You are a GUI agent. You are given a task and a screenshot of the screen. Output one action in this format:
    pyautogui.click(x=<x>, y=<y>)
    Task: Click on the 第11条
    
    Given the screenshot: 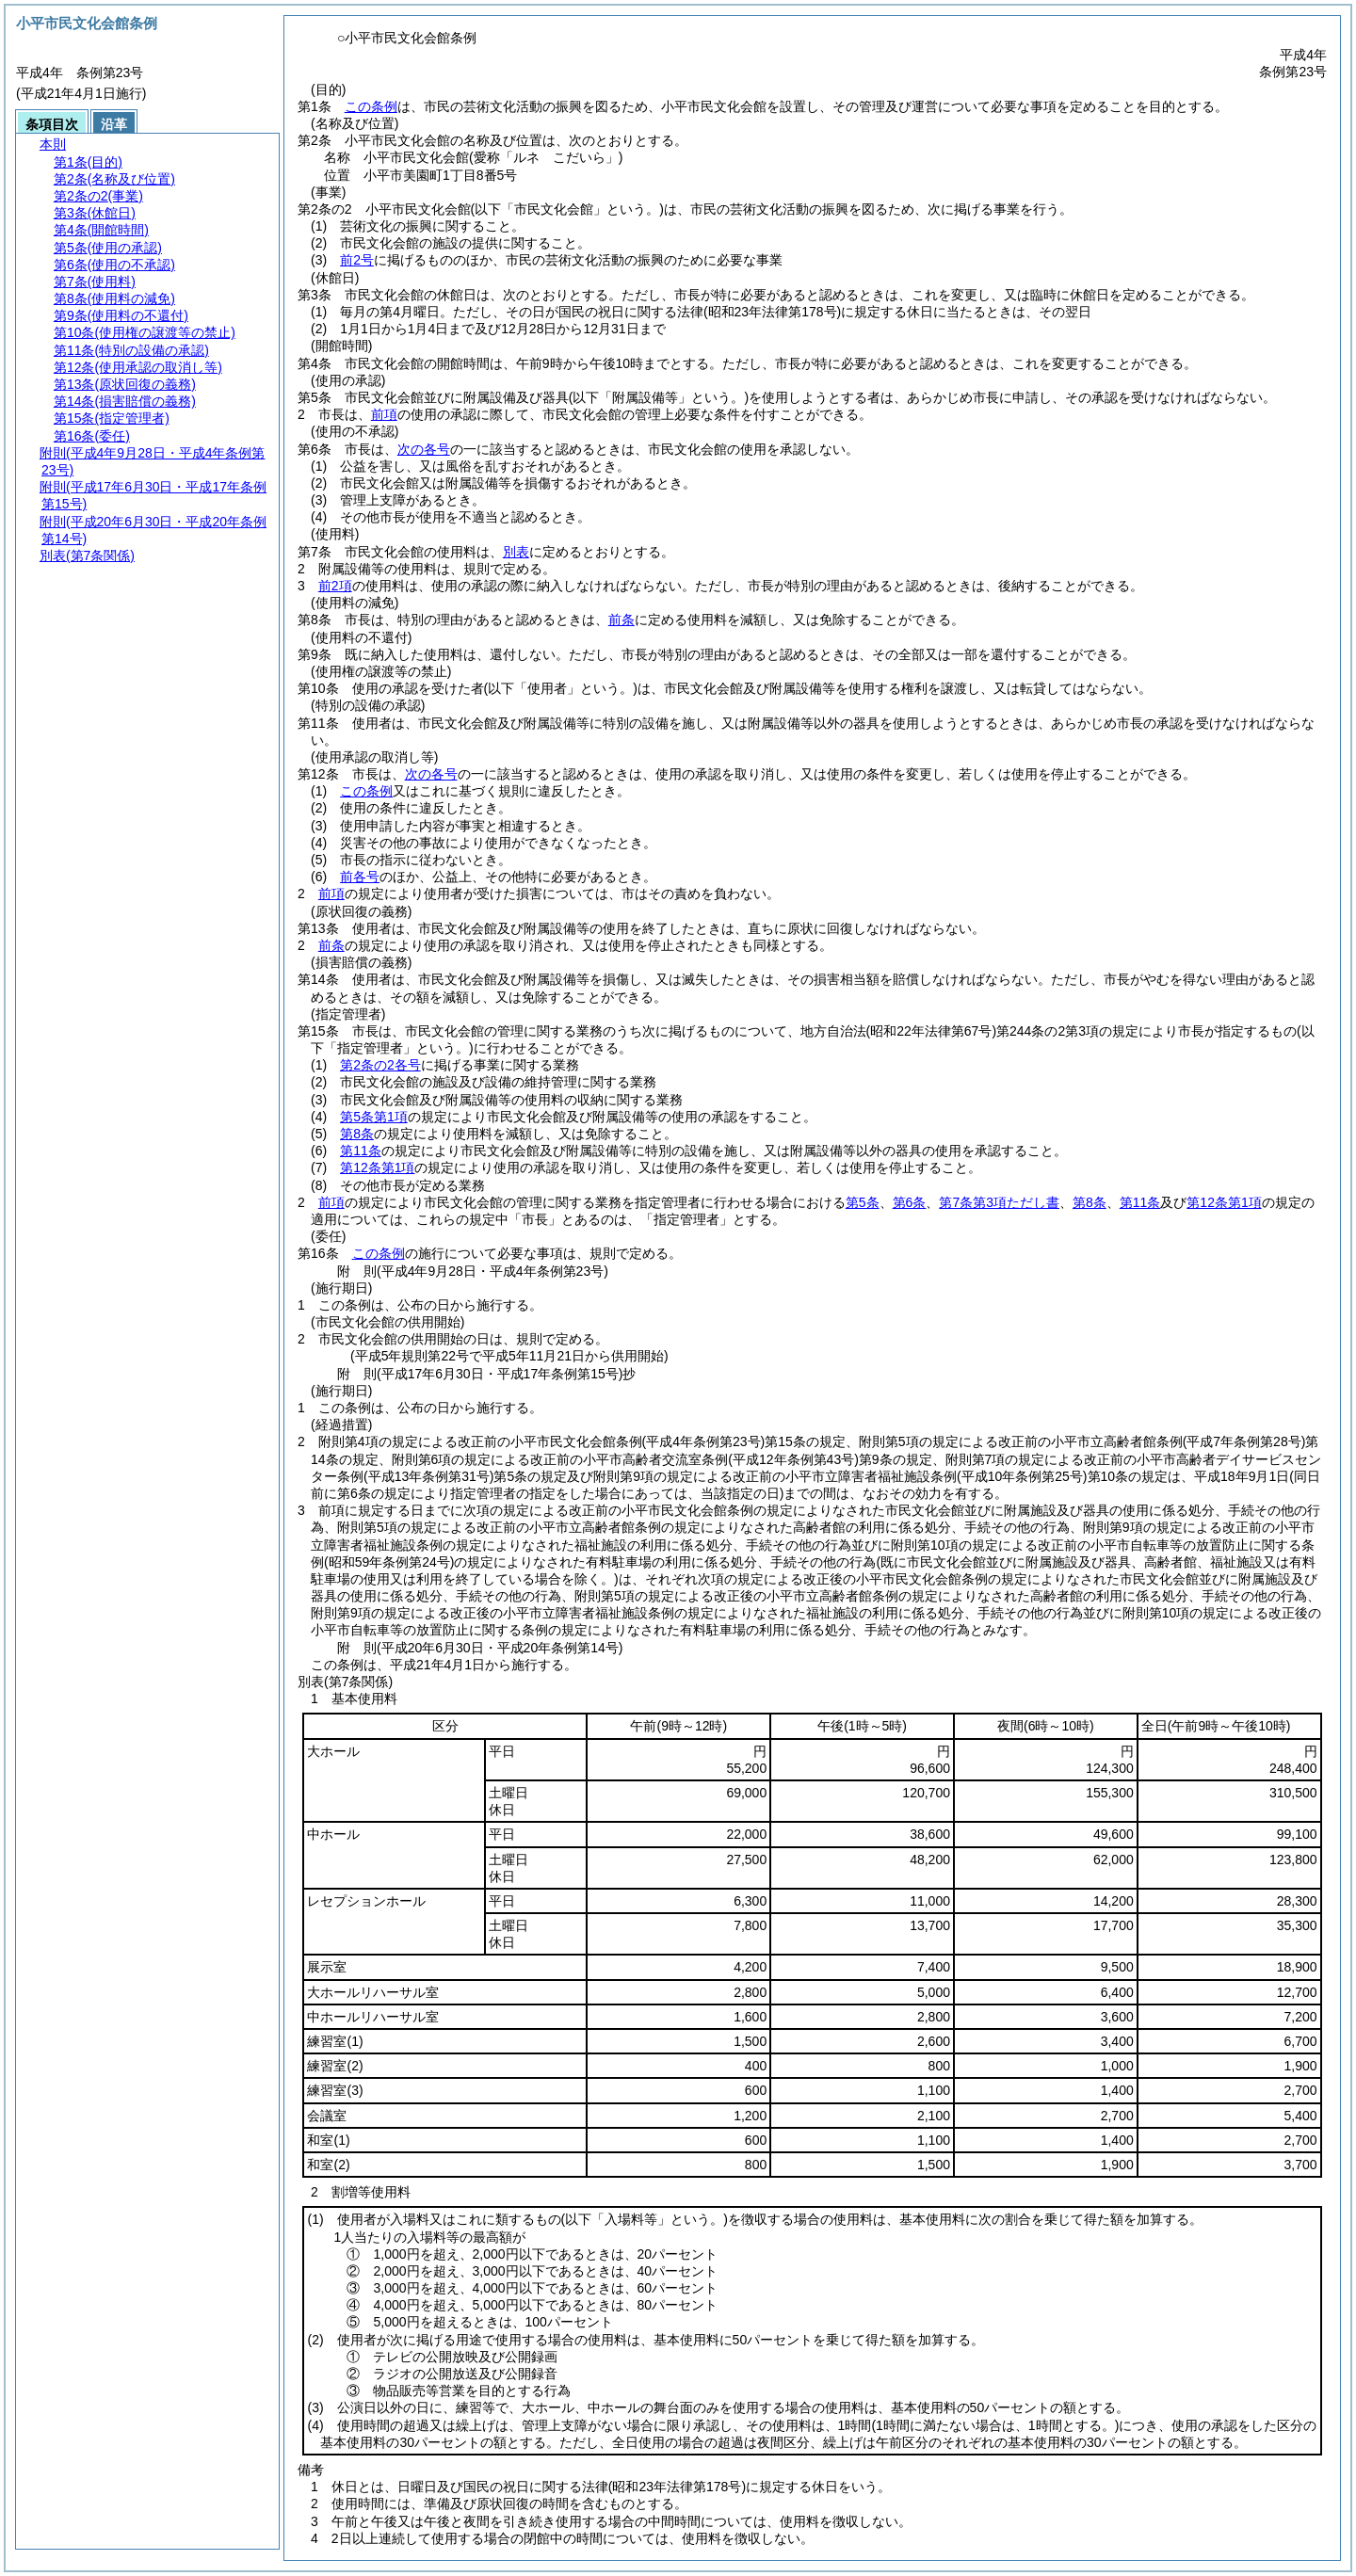 What is the action you would take?
    pyautogui.click(x=360, y=1150)
    